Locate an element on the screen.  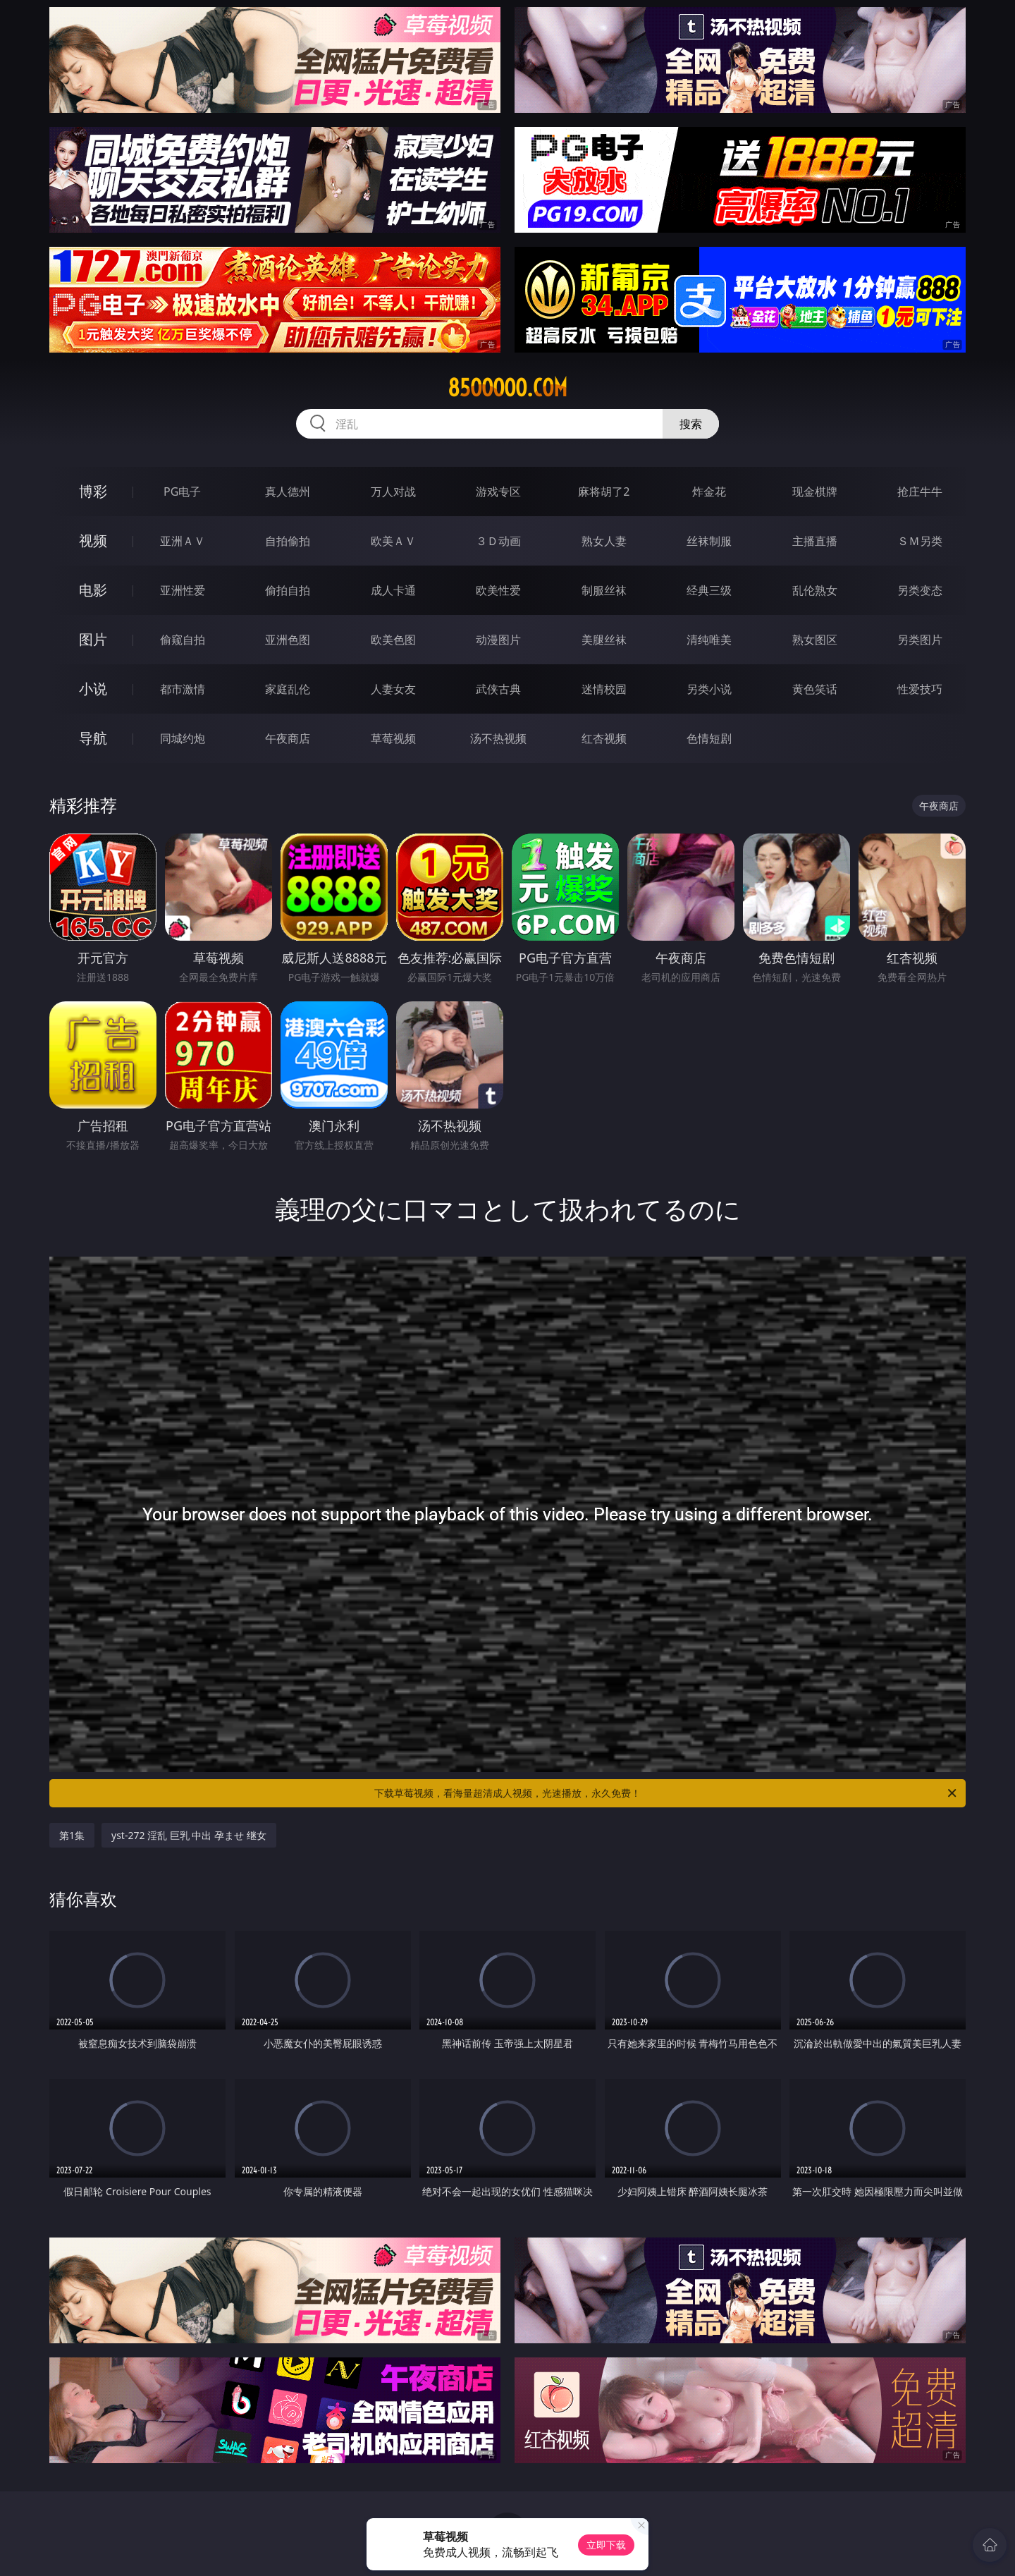
制服丝袜 is located at coordinates (604, 590).